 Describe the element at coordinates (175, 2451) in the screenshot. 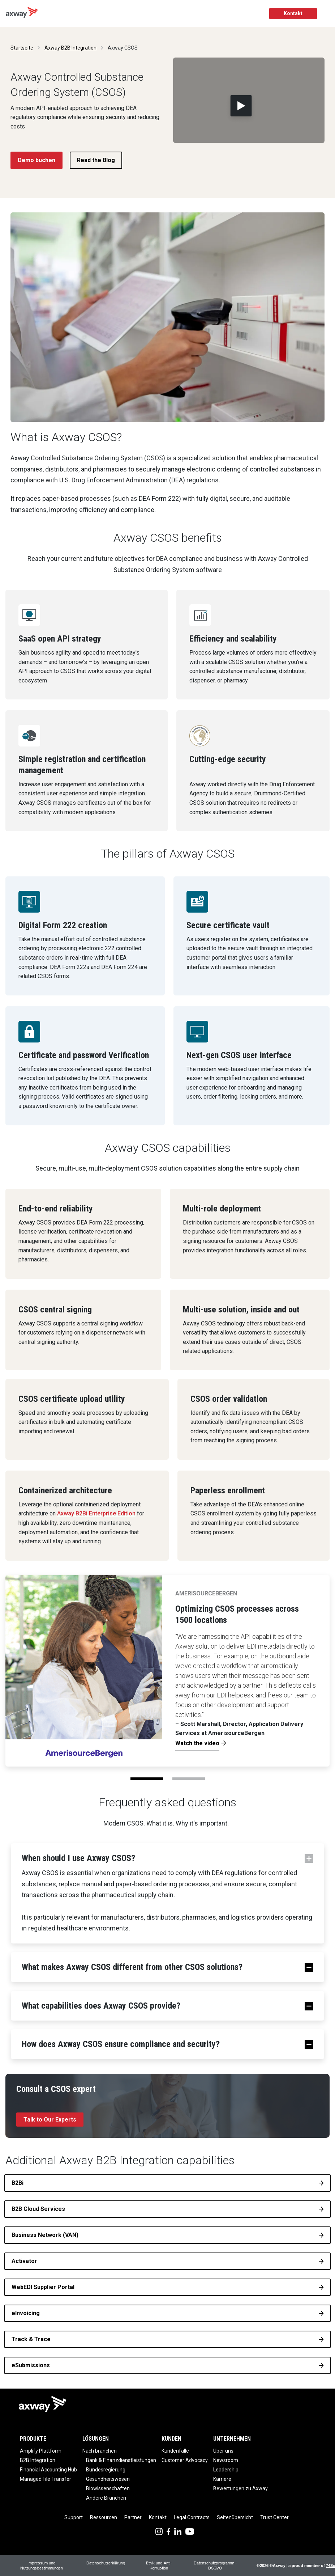

I see `Kundenfälle` at that location.